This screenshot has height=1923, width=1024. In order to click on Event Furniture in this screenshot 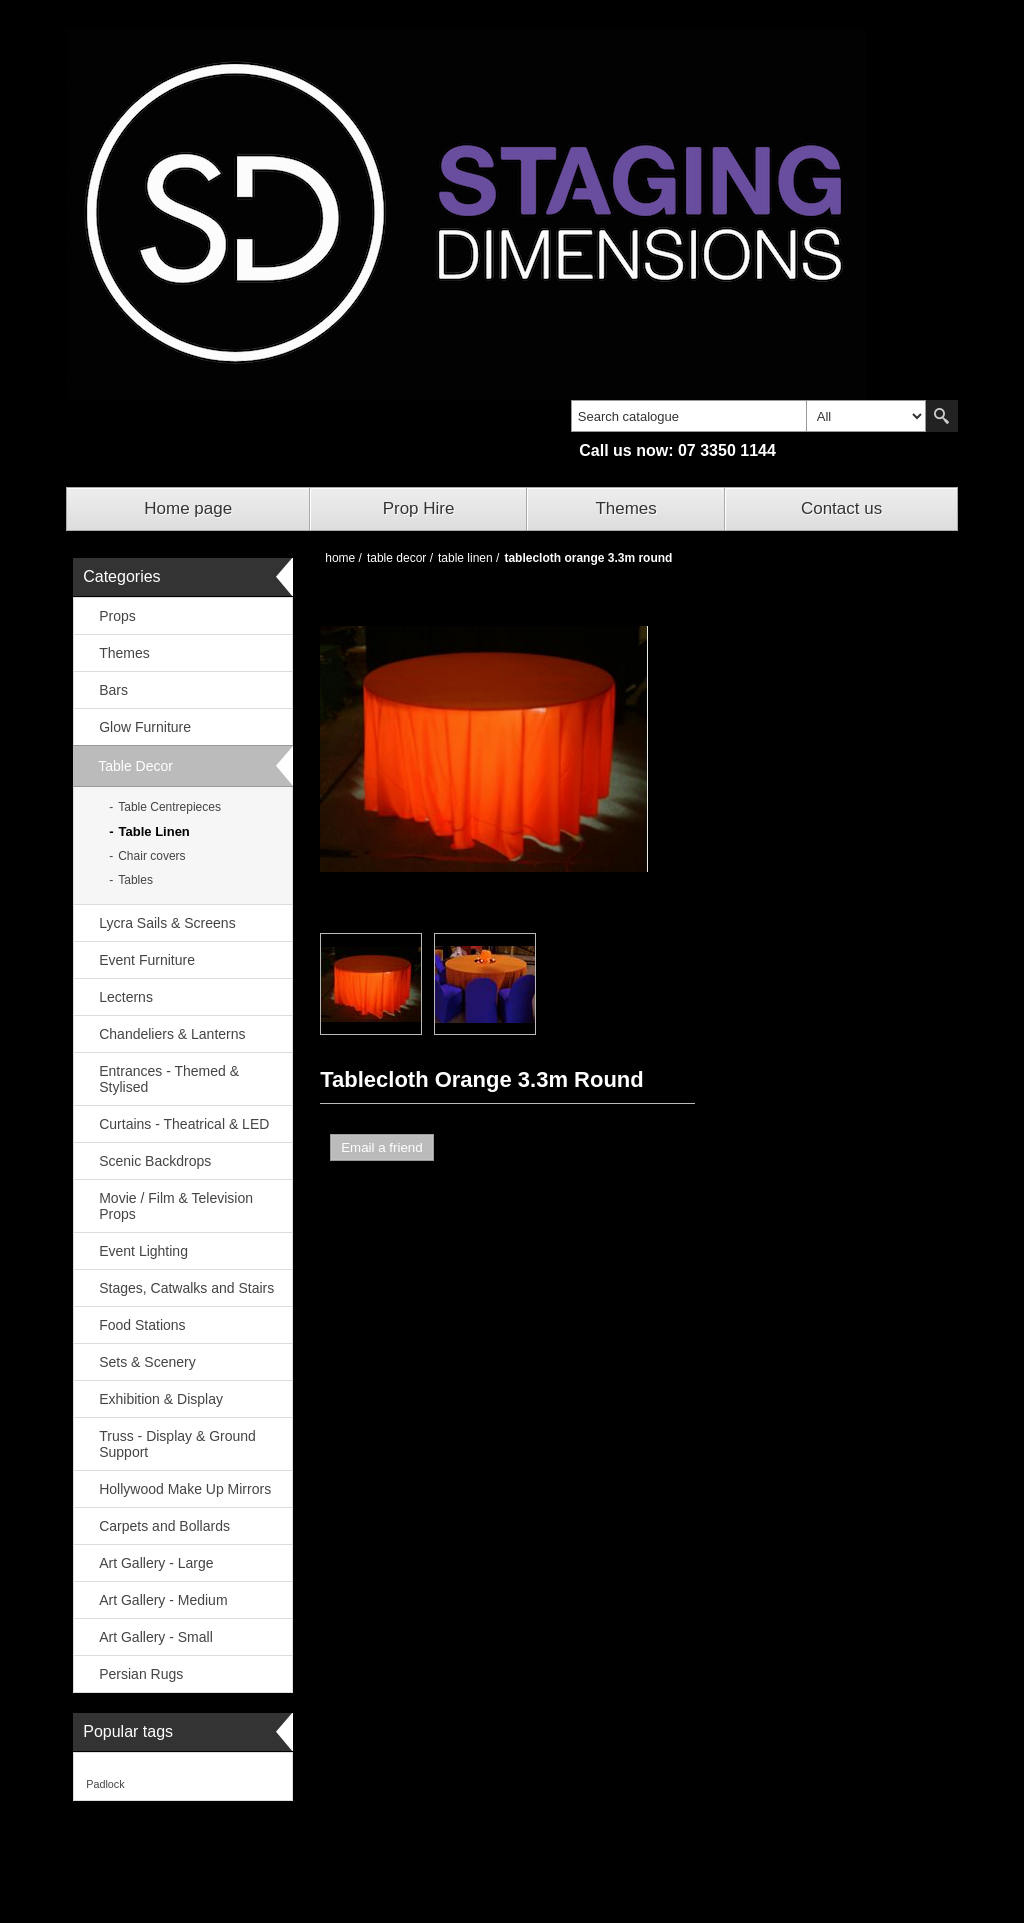, I will do `click(147, 960)`.